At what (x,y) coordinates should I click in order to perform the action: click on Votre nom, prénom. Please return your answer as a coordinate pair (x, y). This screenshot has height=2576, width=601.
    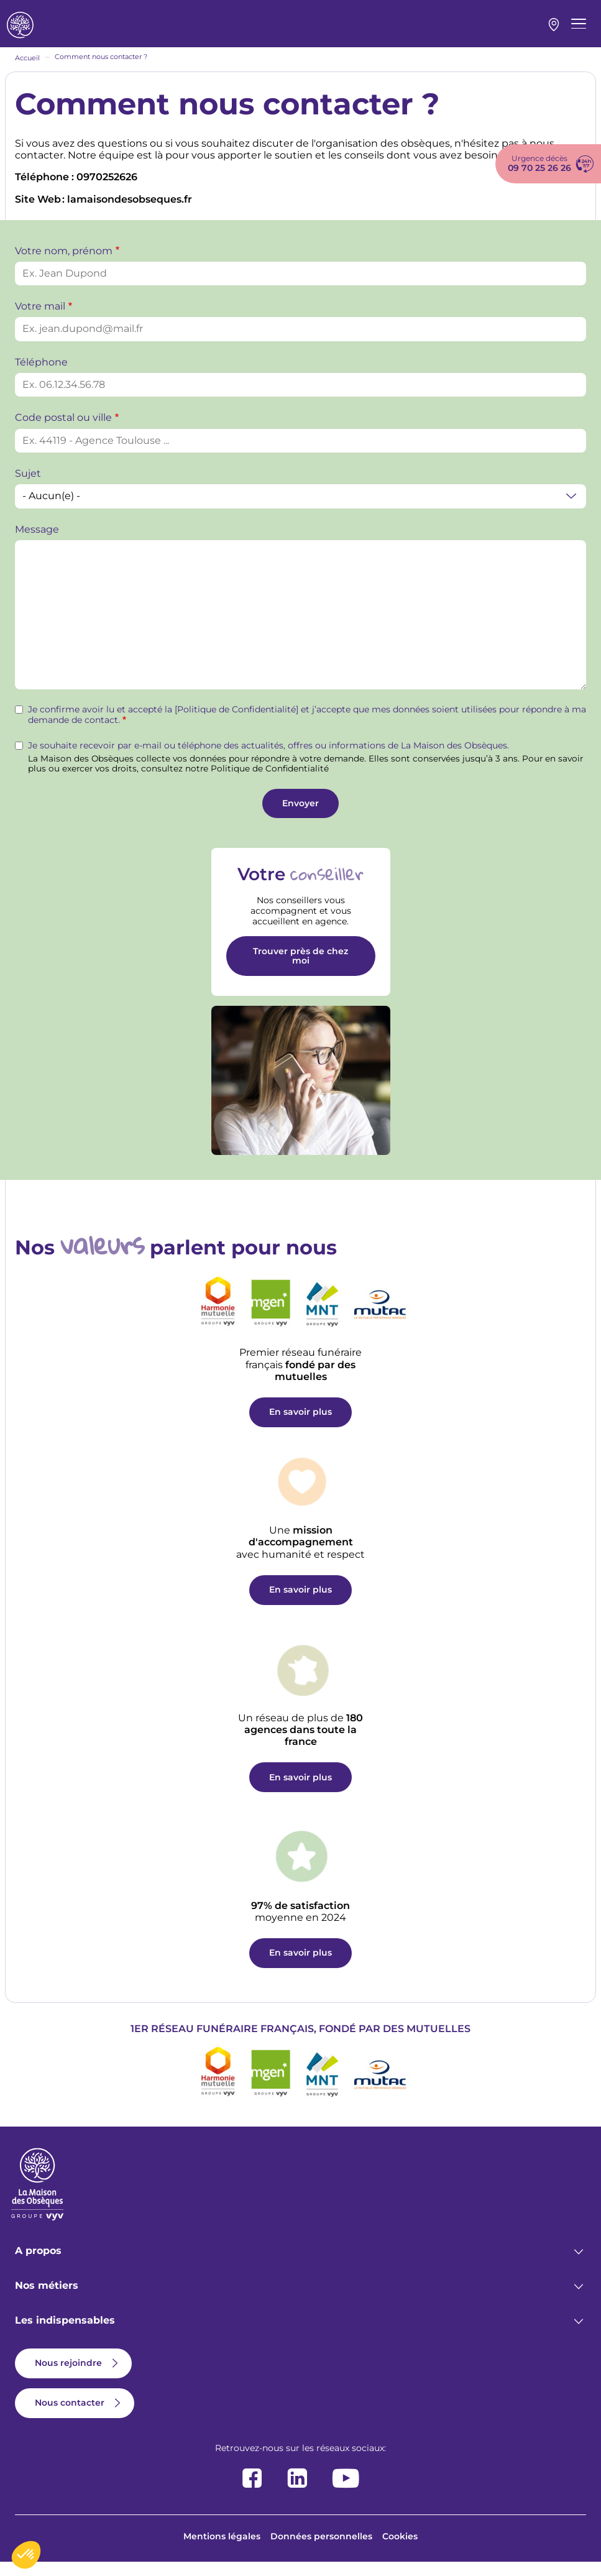
    Looking at the image, I should click on (63, 264).